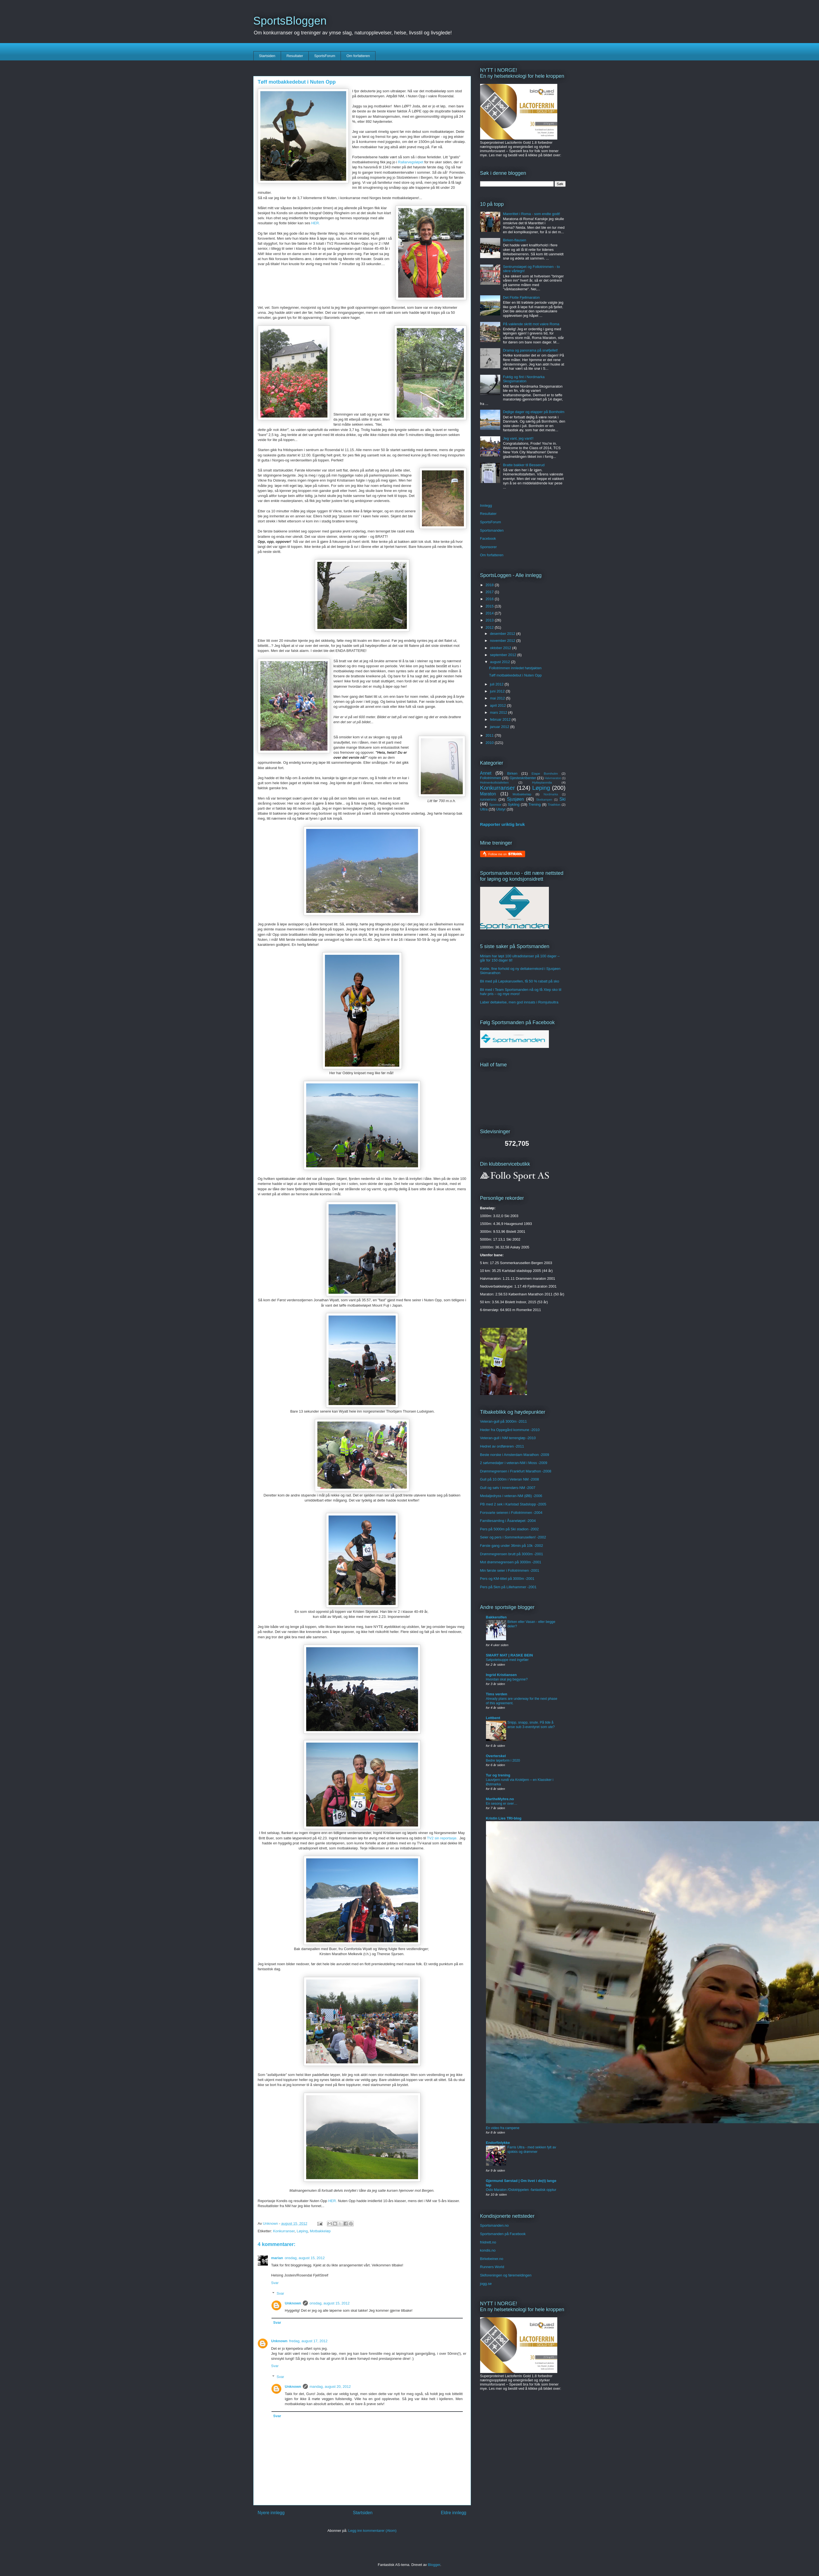 The image size is (819, 2576). I want to click on desember 2012, so click(503, 633).